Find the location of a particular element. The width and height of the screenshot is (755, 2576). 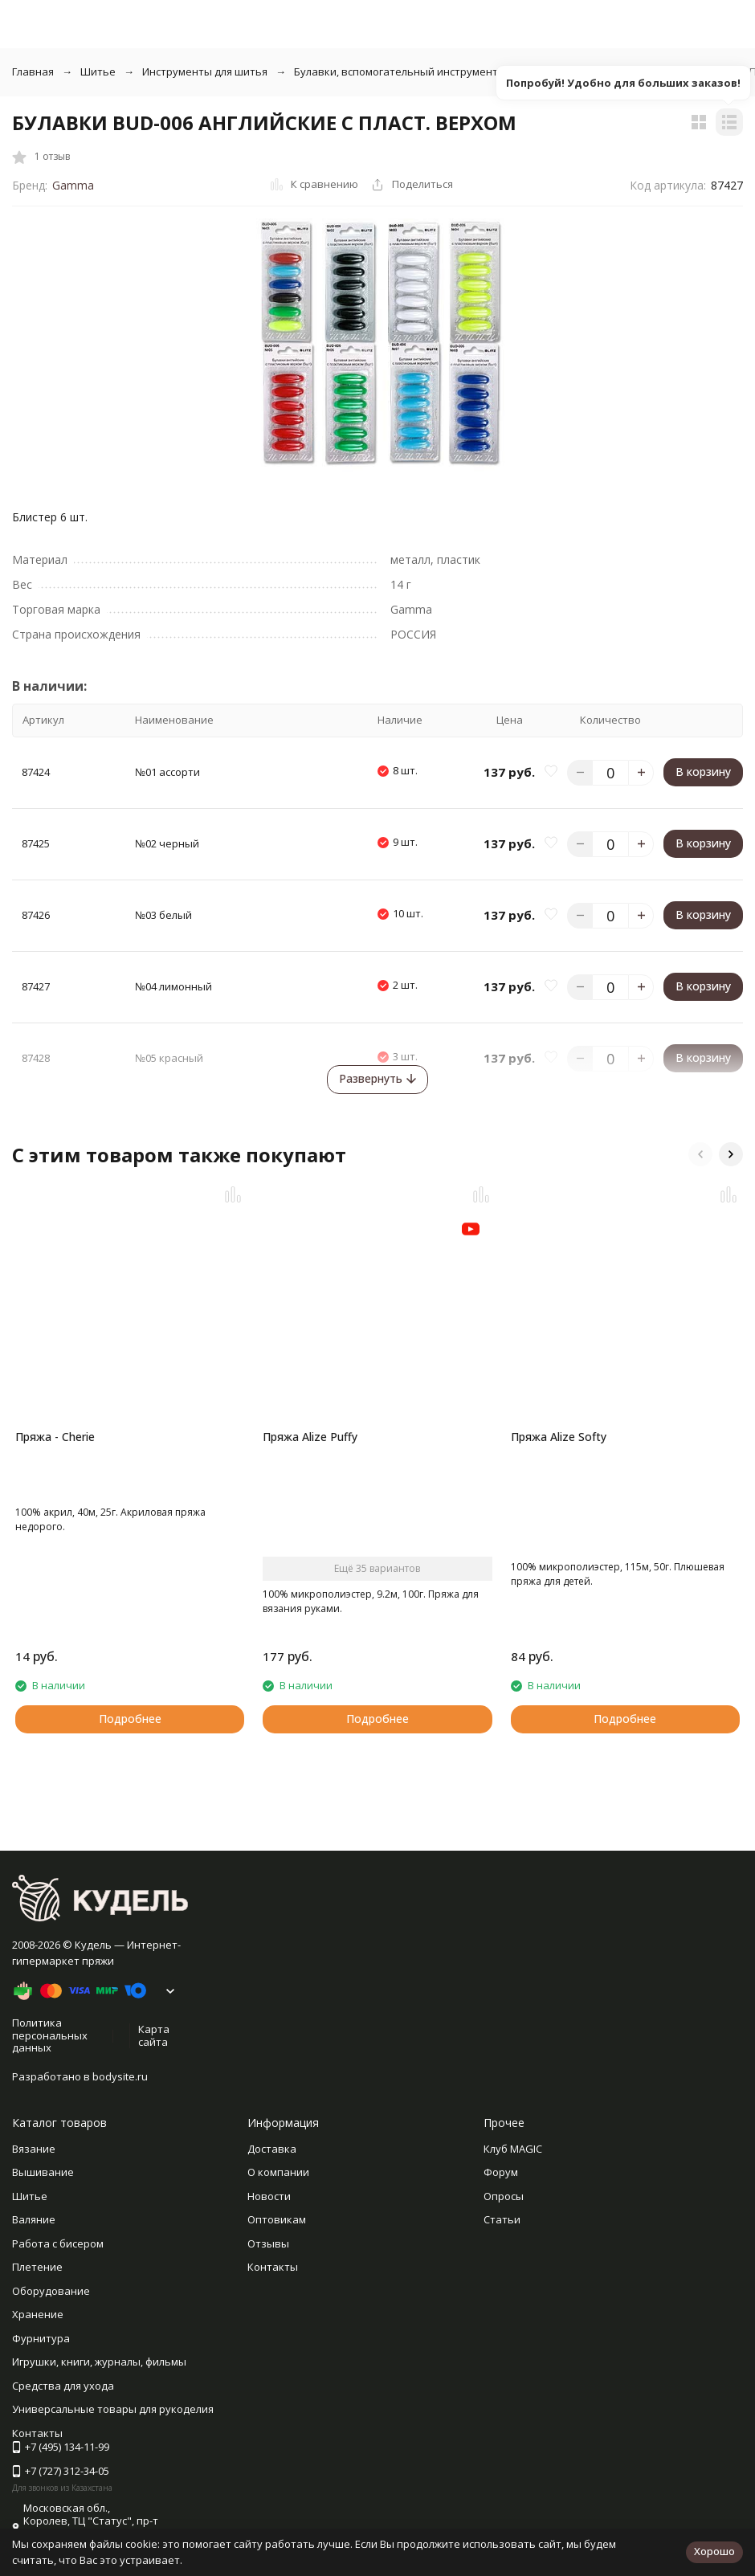

Вязание is located at coordinates (33, 2148).